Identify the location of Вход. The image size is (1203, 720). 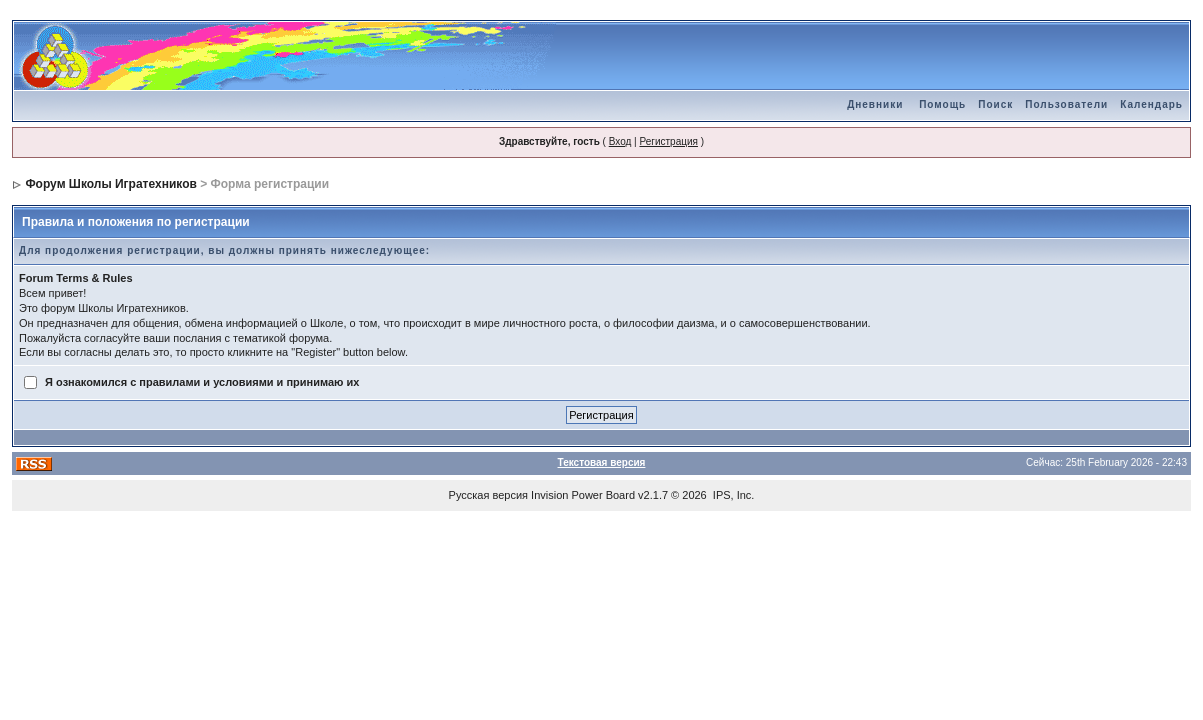
(620, 141).